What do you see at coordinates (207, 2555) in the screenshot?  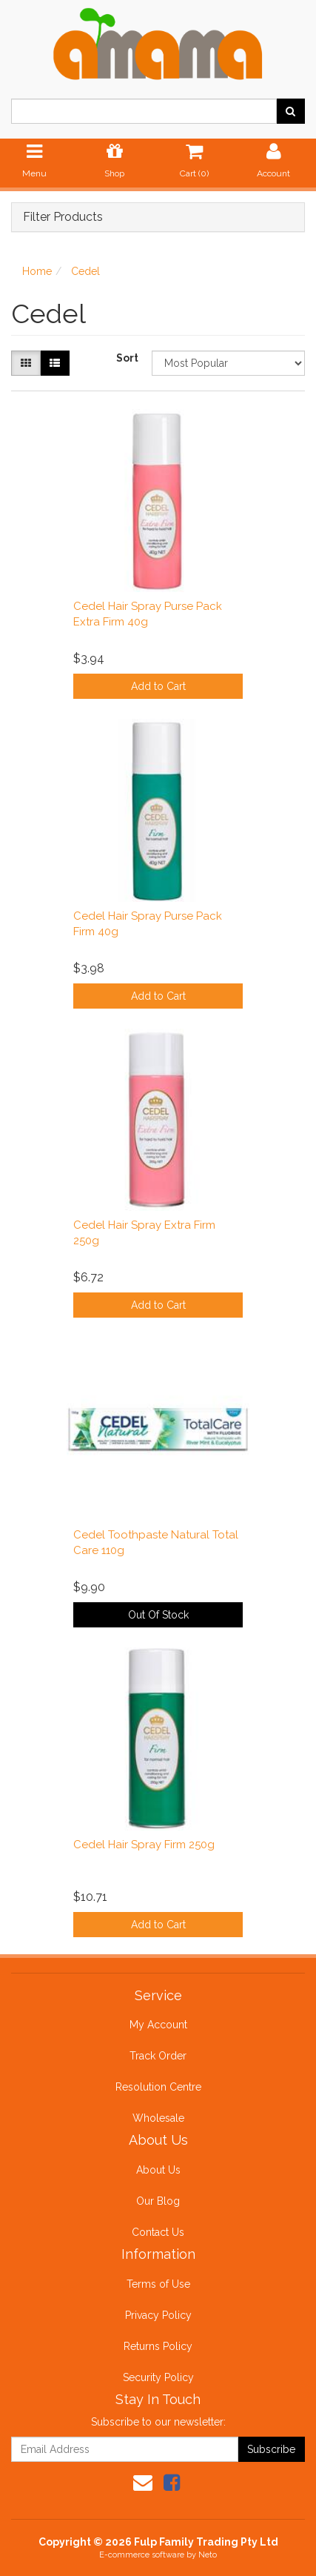 I see `Neto` at bounding box center [207, 2555].